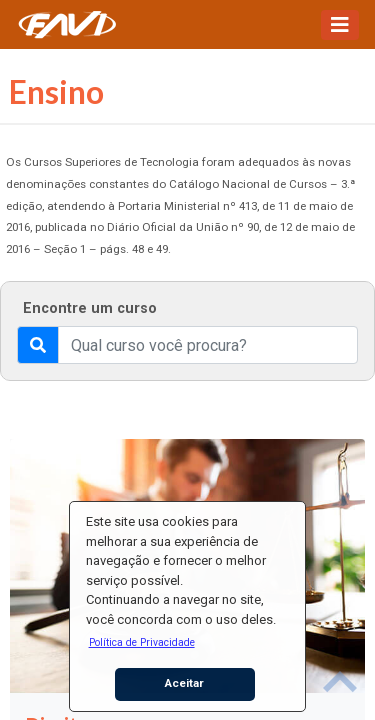 This screenshot has height=720, width=375. Describe the element at coordinates (141, 642) in the screenshot. I see `[button]` at that location.